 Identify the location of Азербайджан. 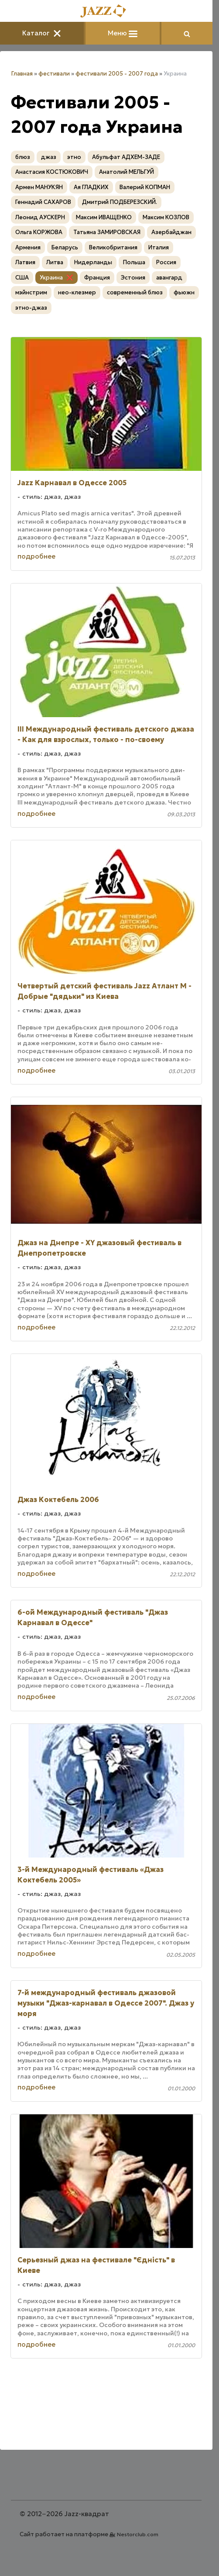
(171, 232).